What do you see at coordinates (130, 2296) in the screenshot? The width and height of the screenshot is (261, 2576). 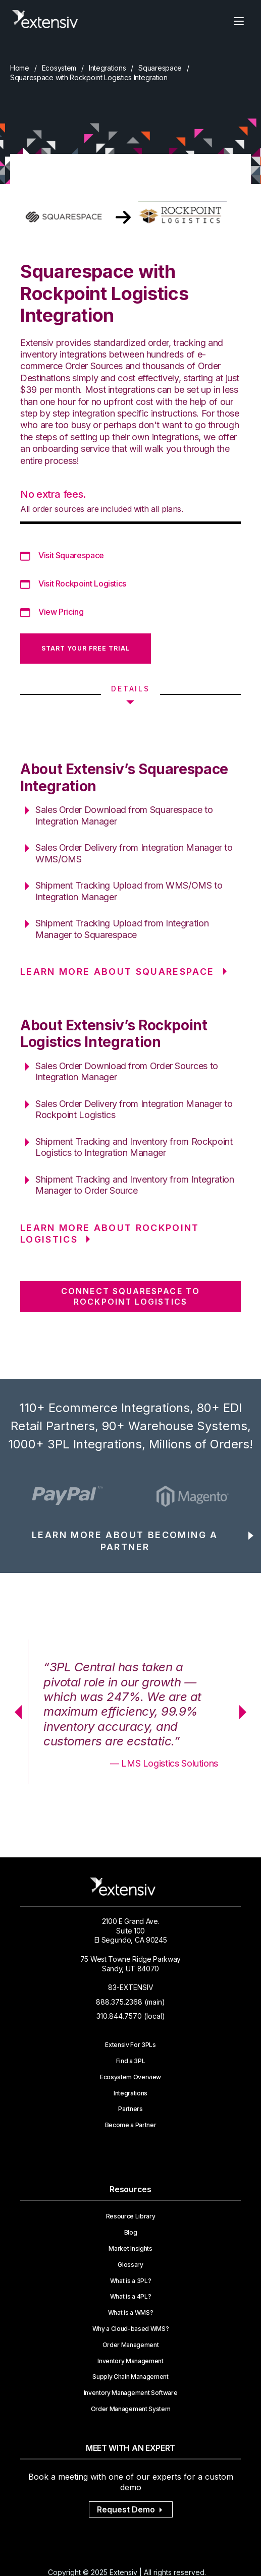 I see `What is a 4PL?` at bounding box center [130, 2296].